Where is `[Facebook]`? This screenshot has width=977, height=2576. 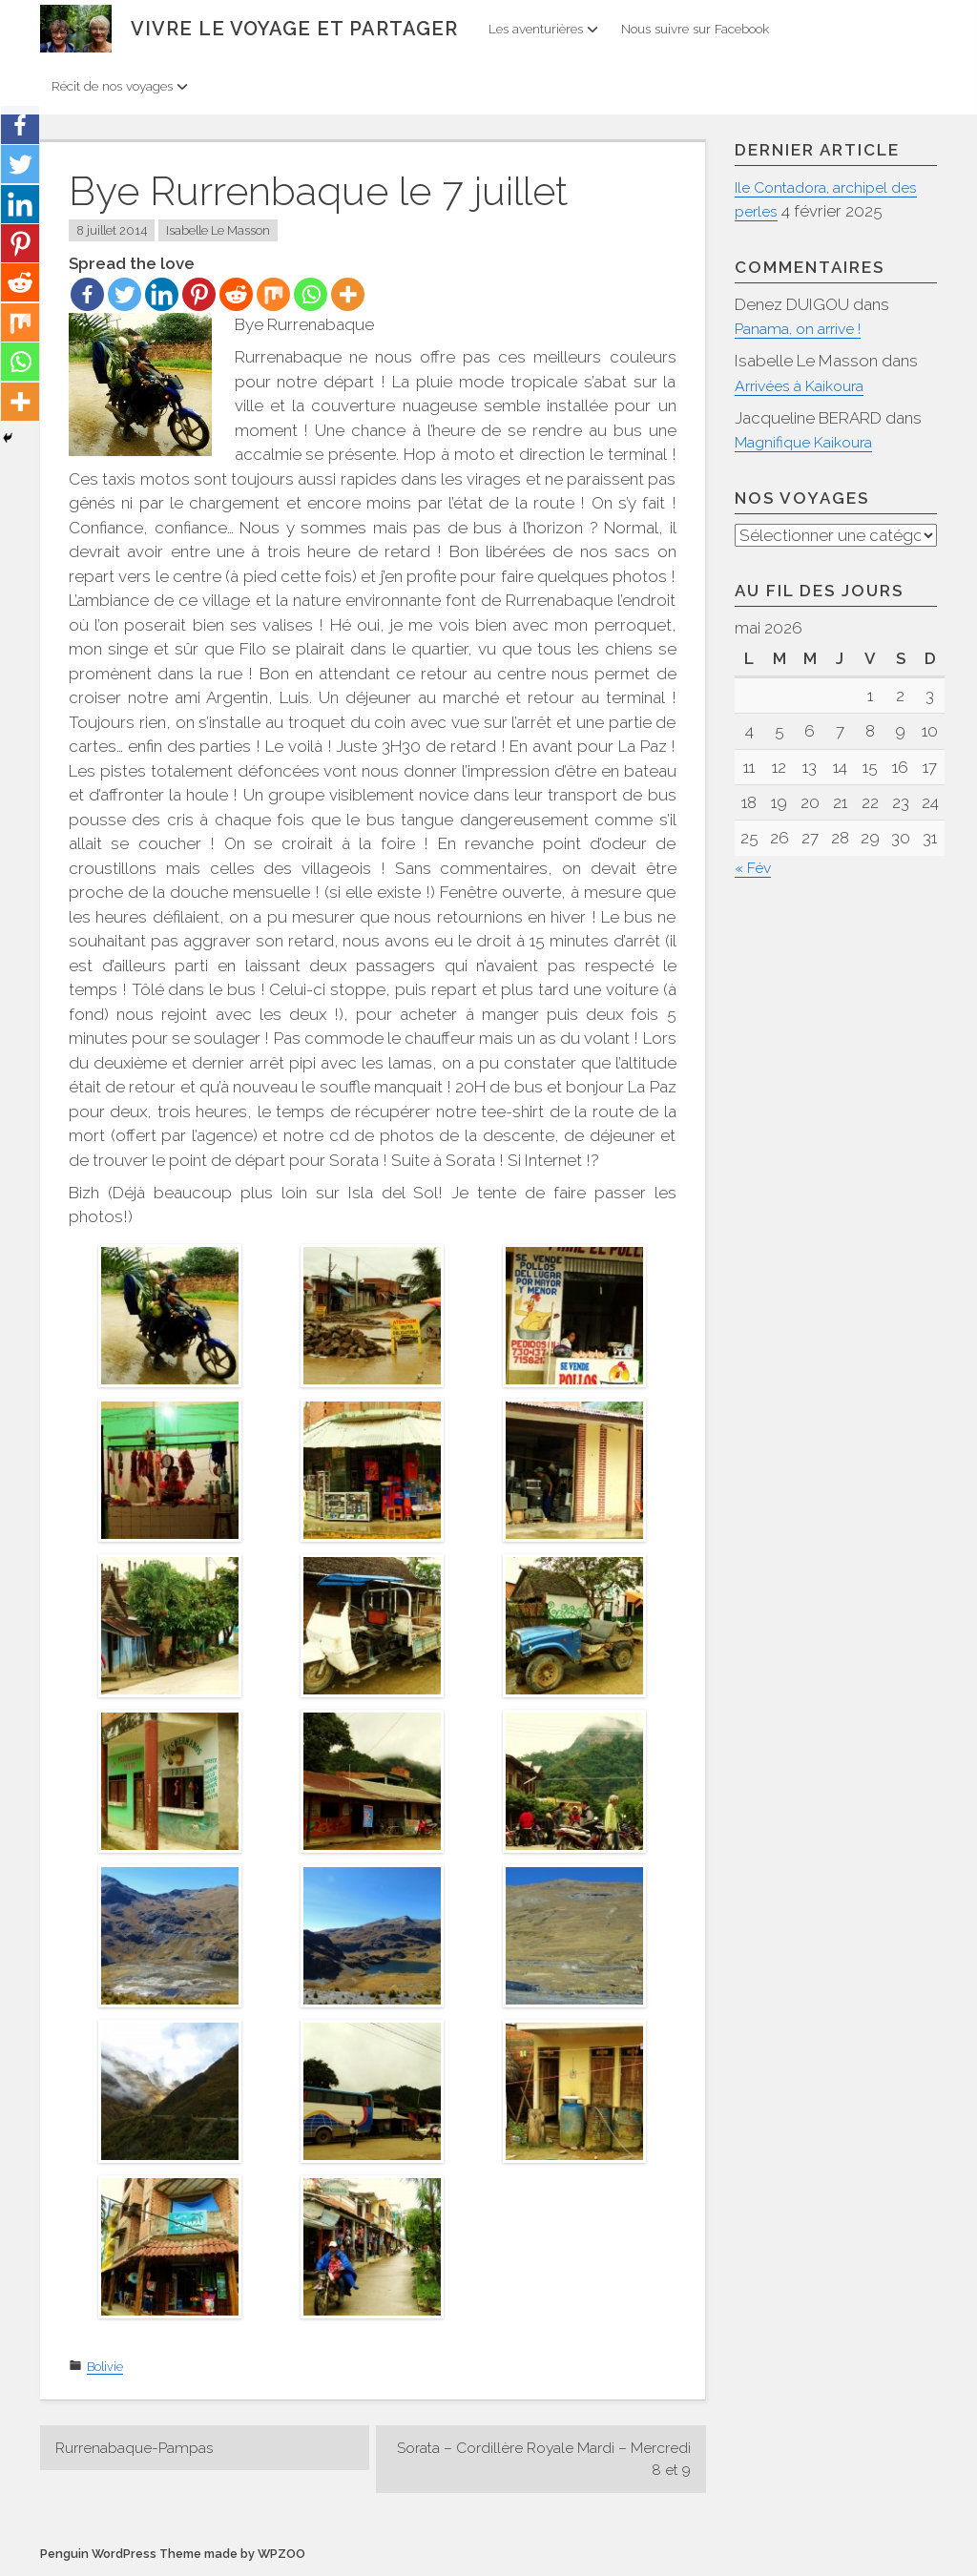 [Facebook] is located at coordinates (87, 294).